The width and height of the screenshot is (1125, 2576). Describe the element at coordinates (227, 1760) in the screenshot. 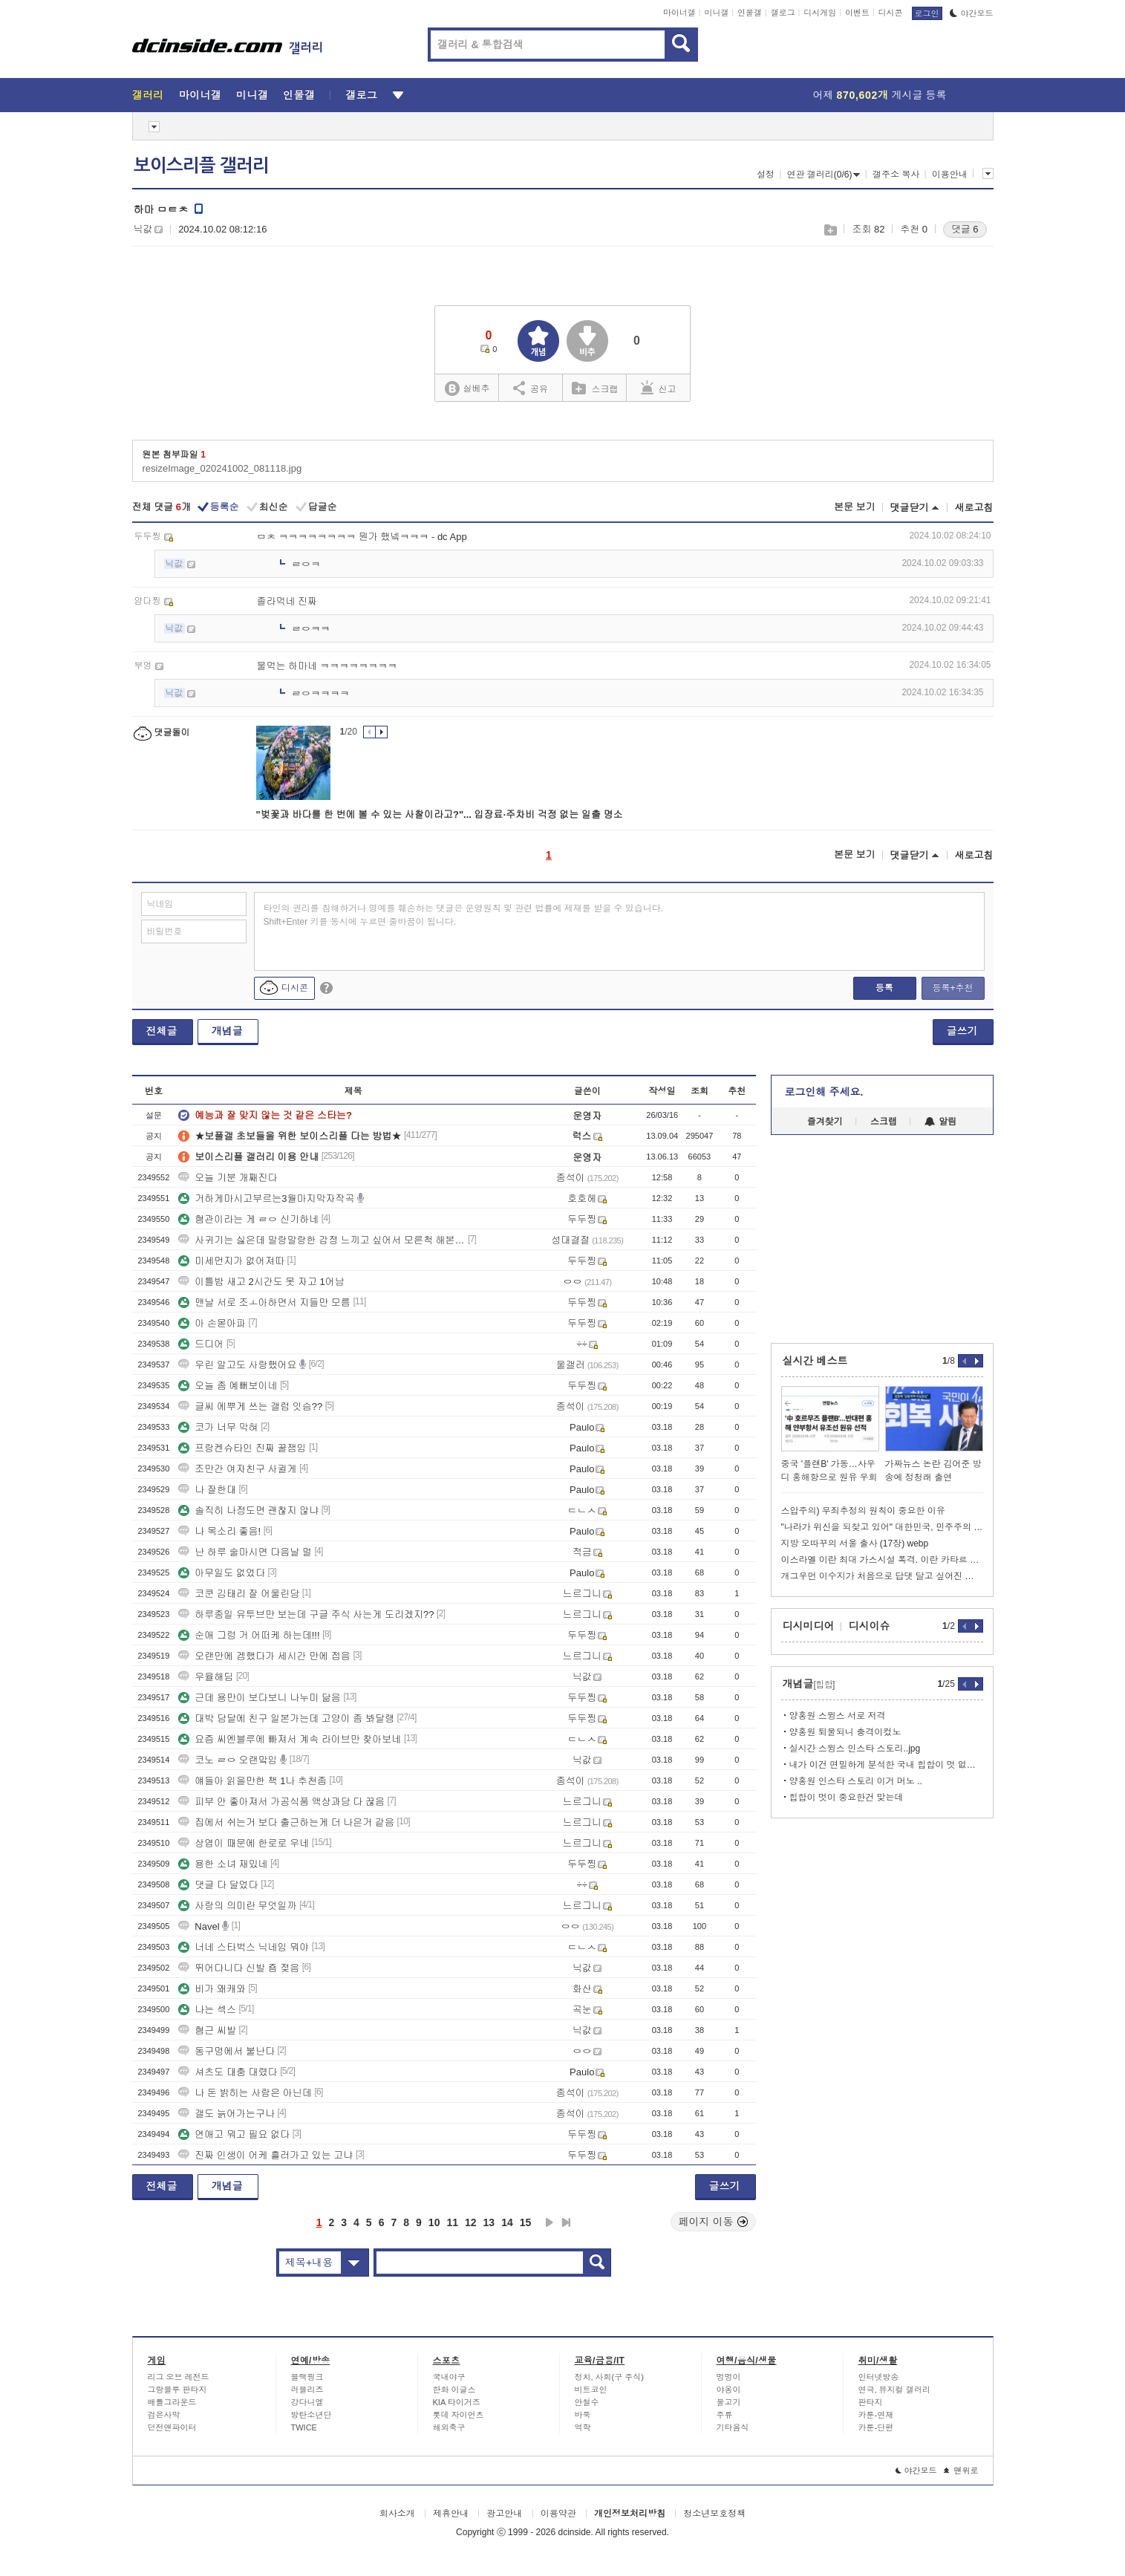

I see `코노 ㄹㅇ 오랜맠임` at that location.